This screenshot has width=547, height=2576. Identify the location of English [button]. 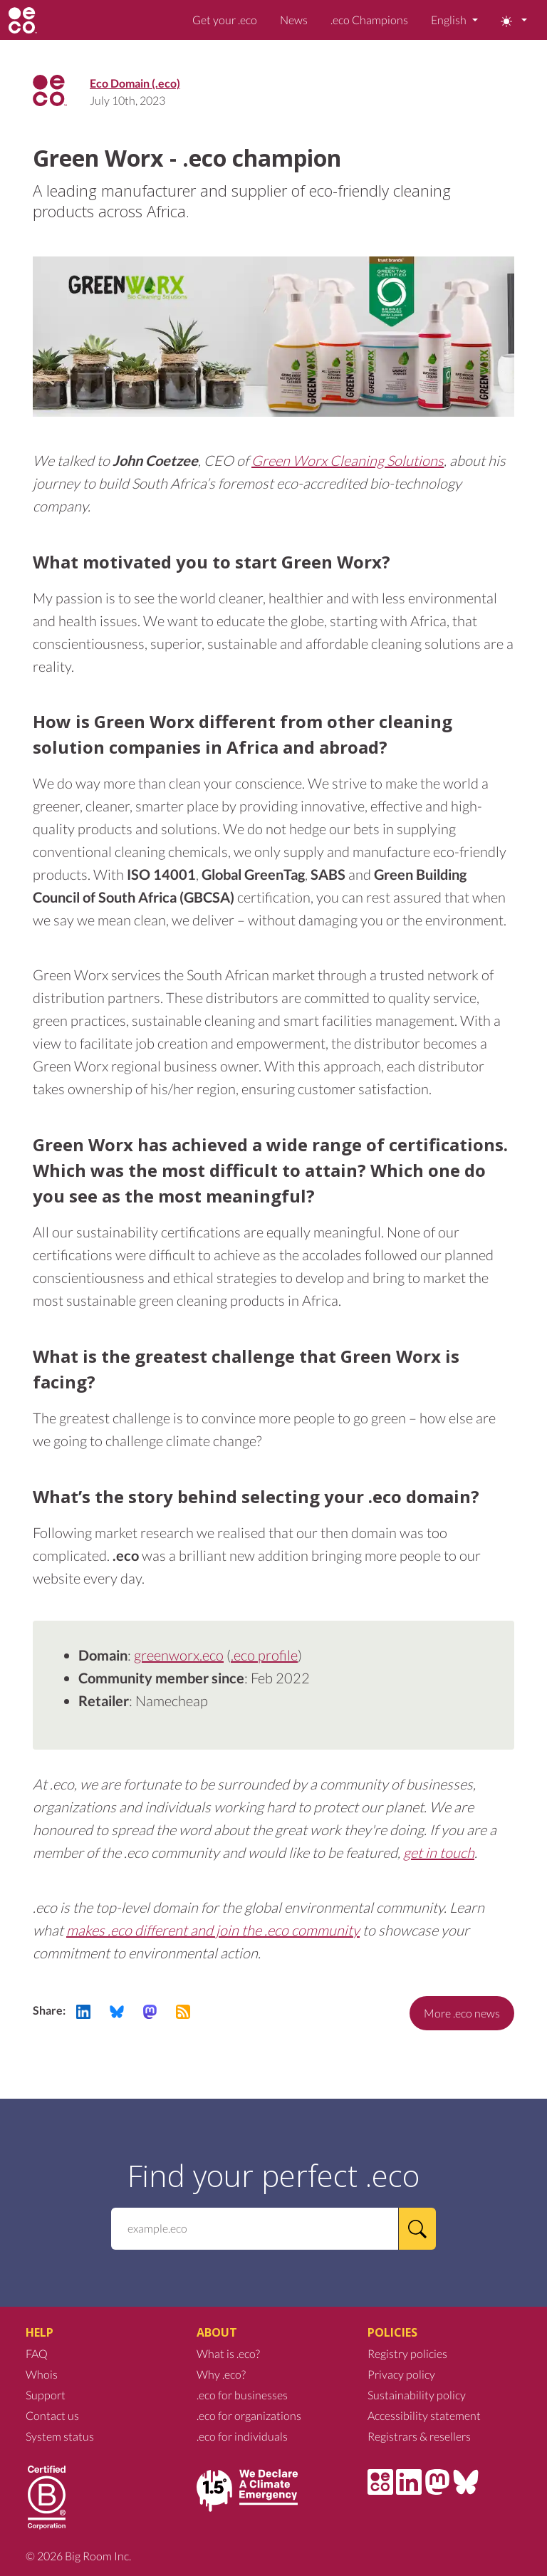
(450, 19).